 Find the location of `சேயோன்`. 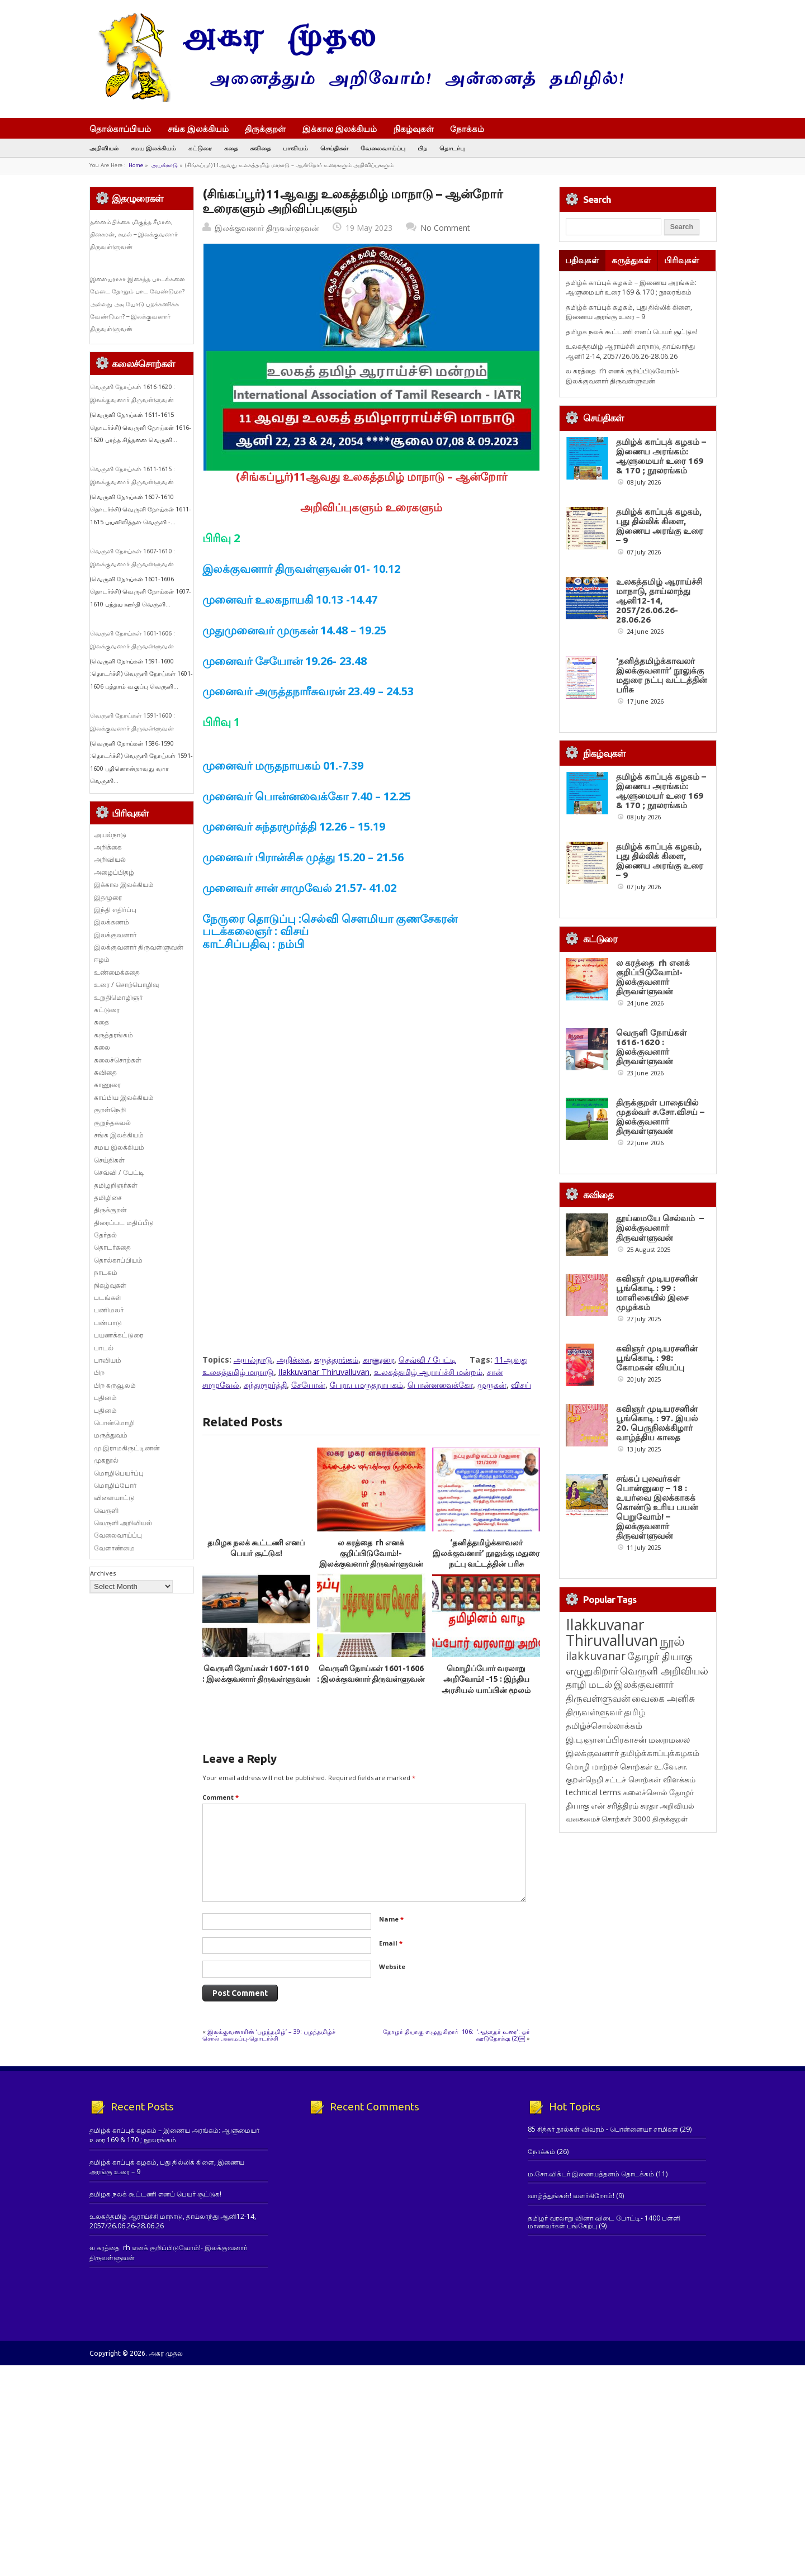

சேயோன் is located at coordinates (308, 1384).